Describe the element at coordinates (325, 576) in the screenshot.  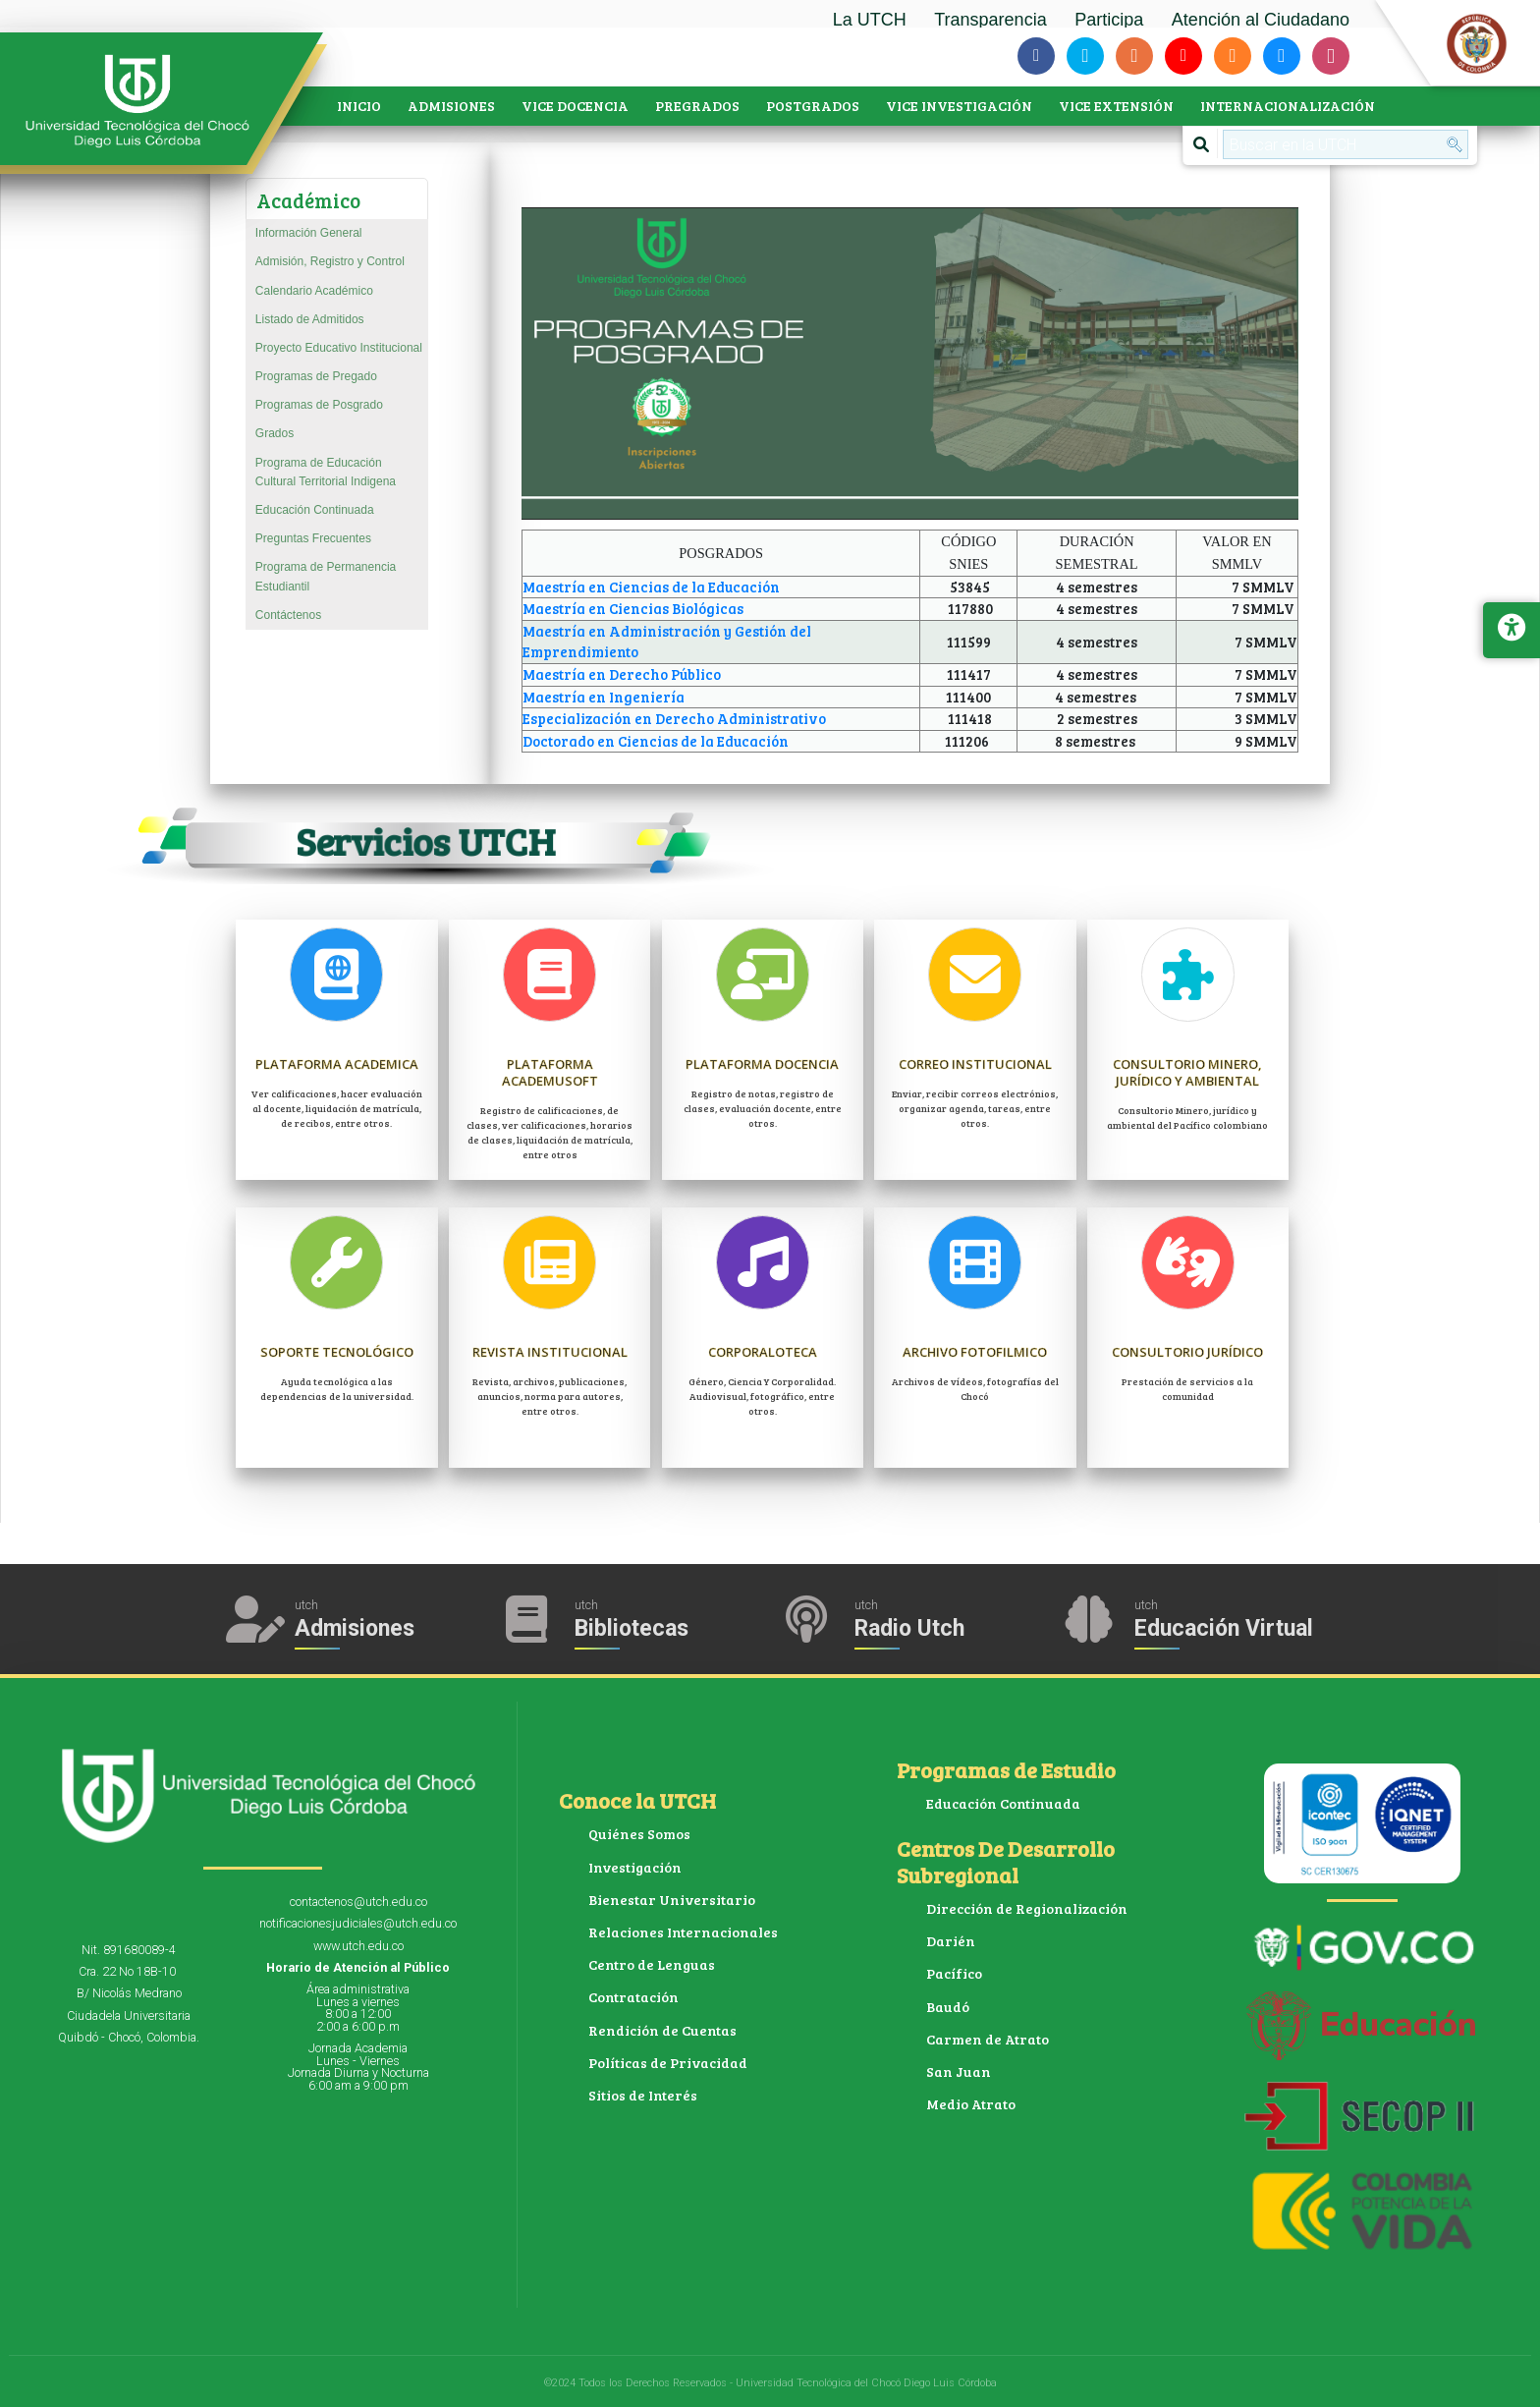
I see `Programa de Permanencia Estudiantil` at that location.